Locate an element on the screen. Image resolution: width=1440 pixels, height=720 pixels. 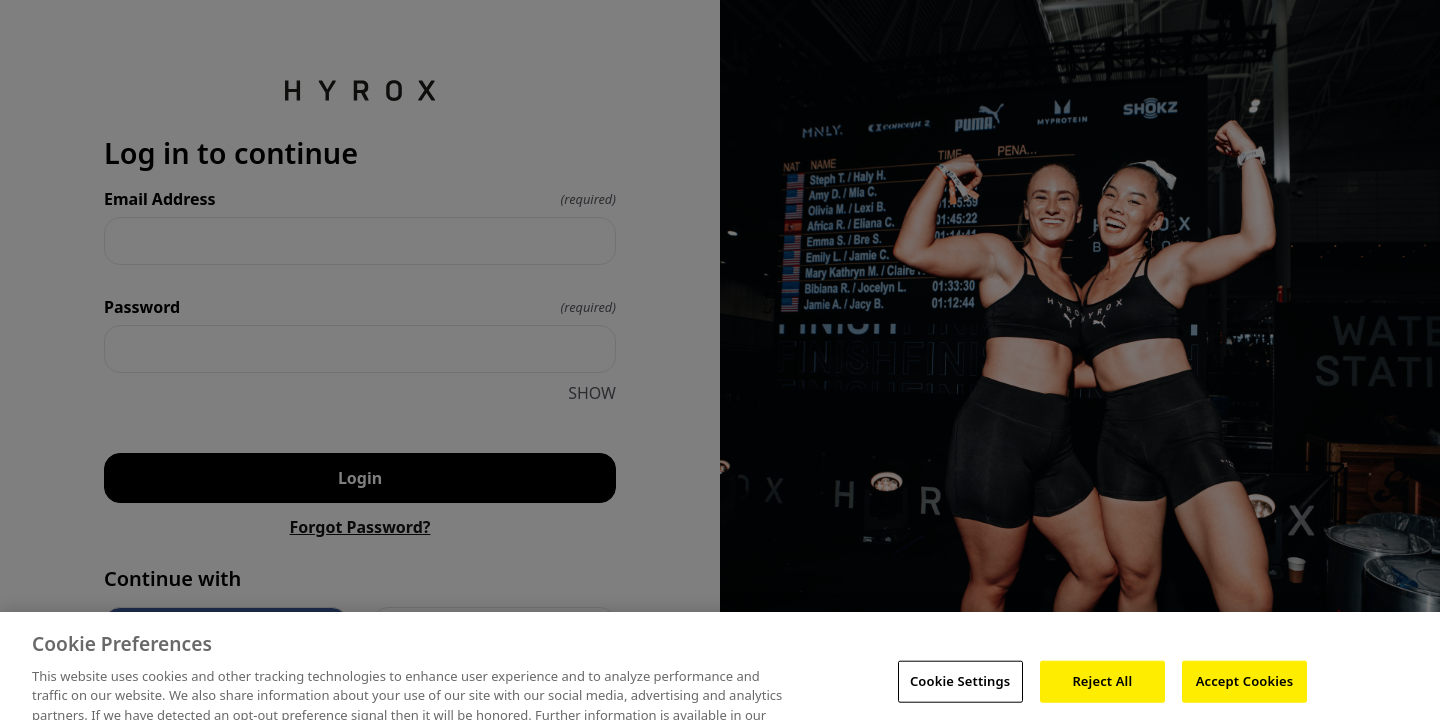
Reject All is located at coordinates (1102, 691).